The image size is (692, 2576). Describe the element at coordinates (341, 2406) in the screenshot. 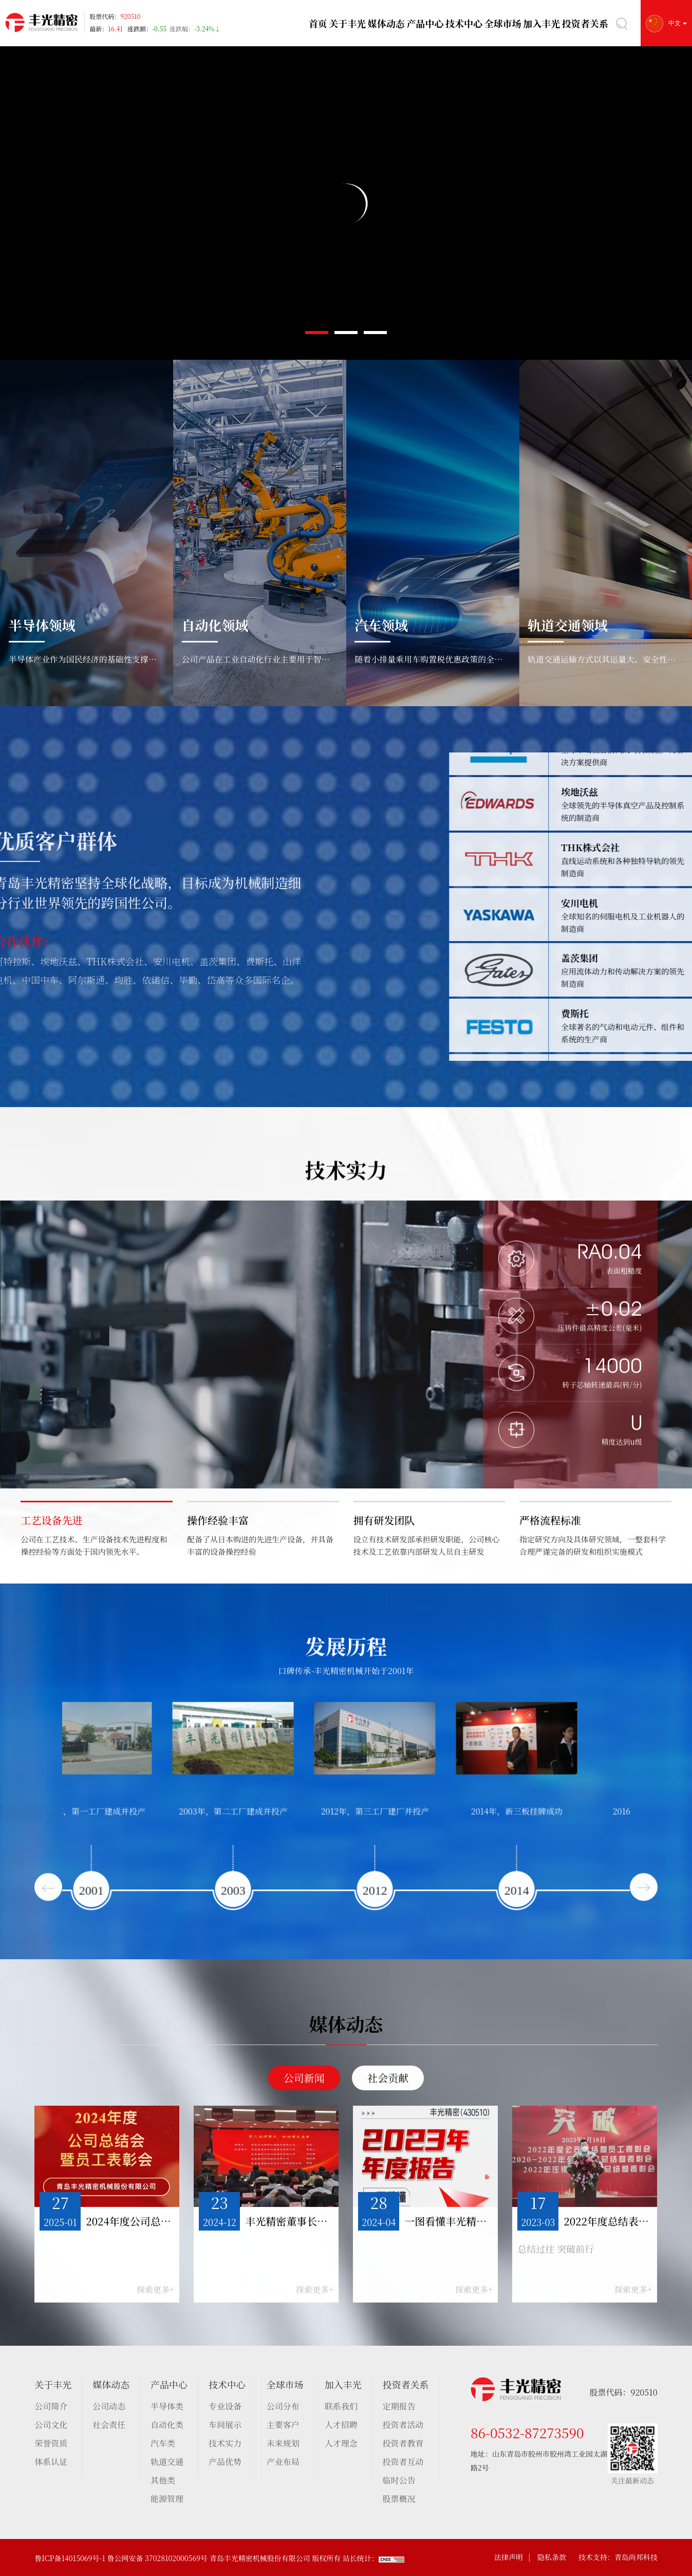

I see `联系我们` at that location.